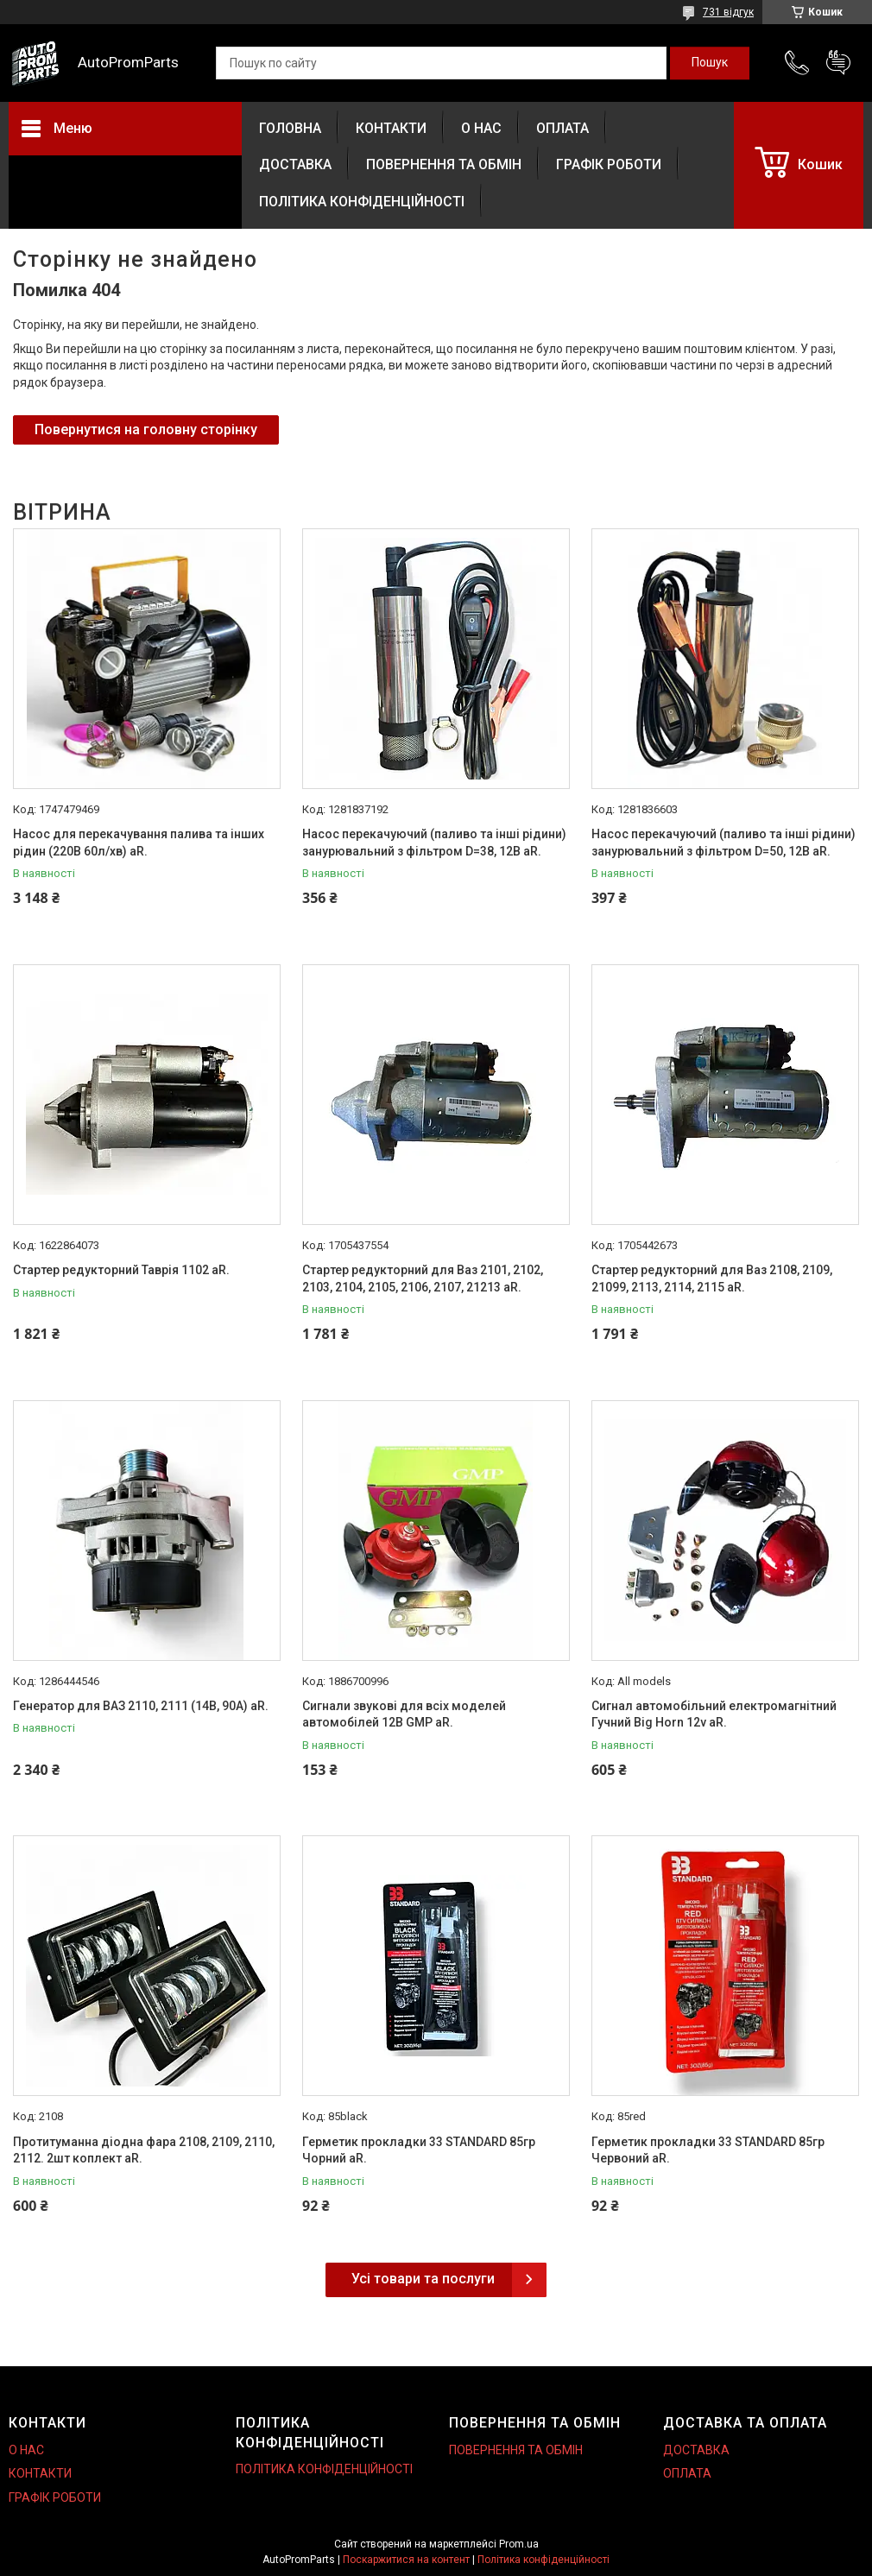  I want to click on Стартер редукторний для Ваз 2101, 2102, 2103, 2104, 2105, 2106, 2107, 21213 aR., so click(422, 1278).